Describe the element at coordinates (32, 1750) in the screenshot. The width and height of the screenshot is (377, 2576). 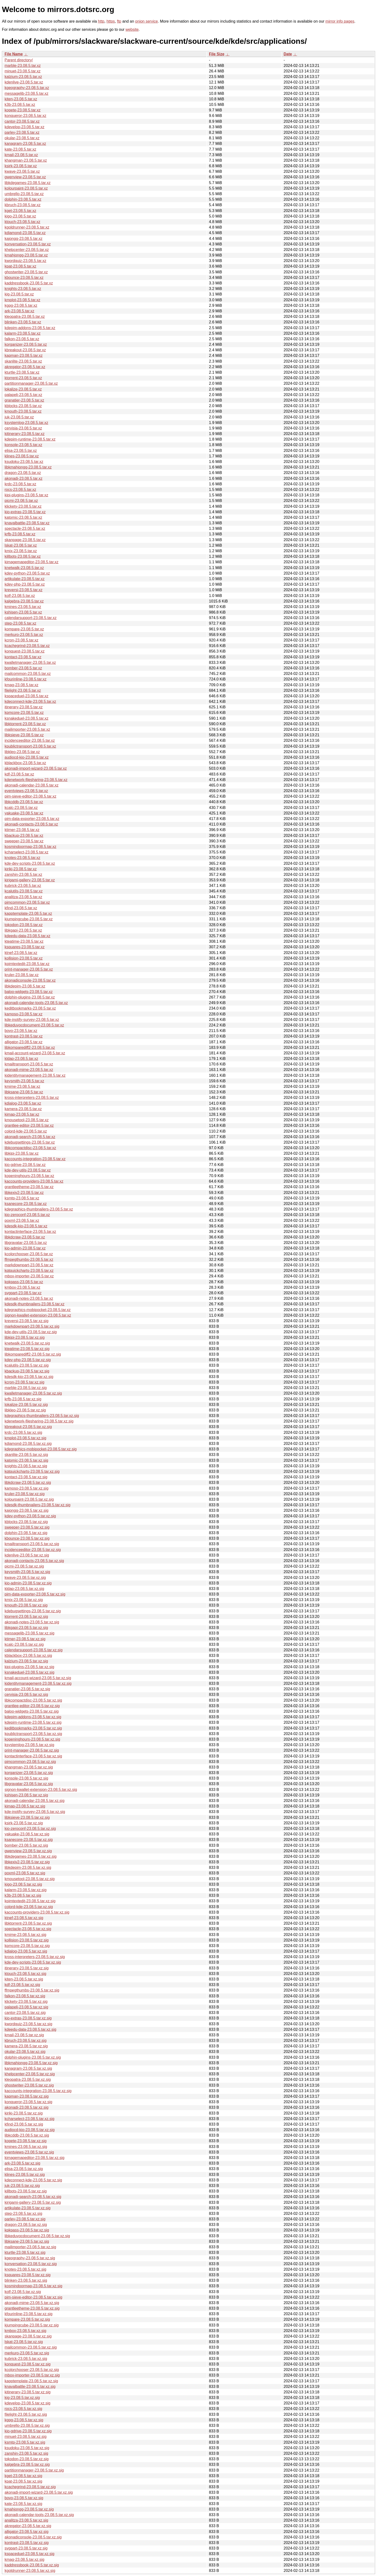
I see `print-manager-23.08.5.tar.xz.sig` at that location.